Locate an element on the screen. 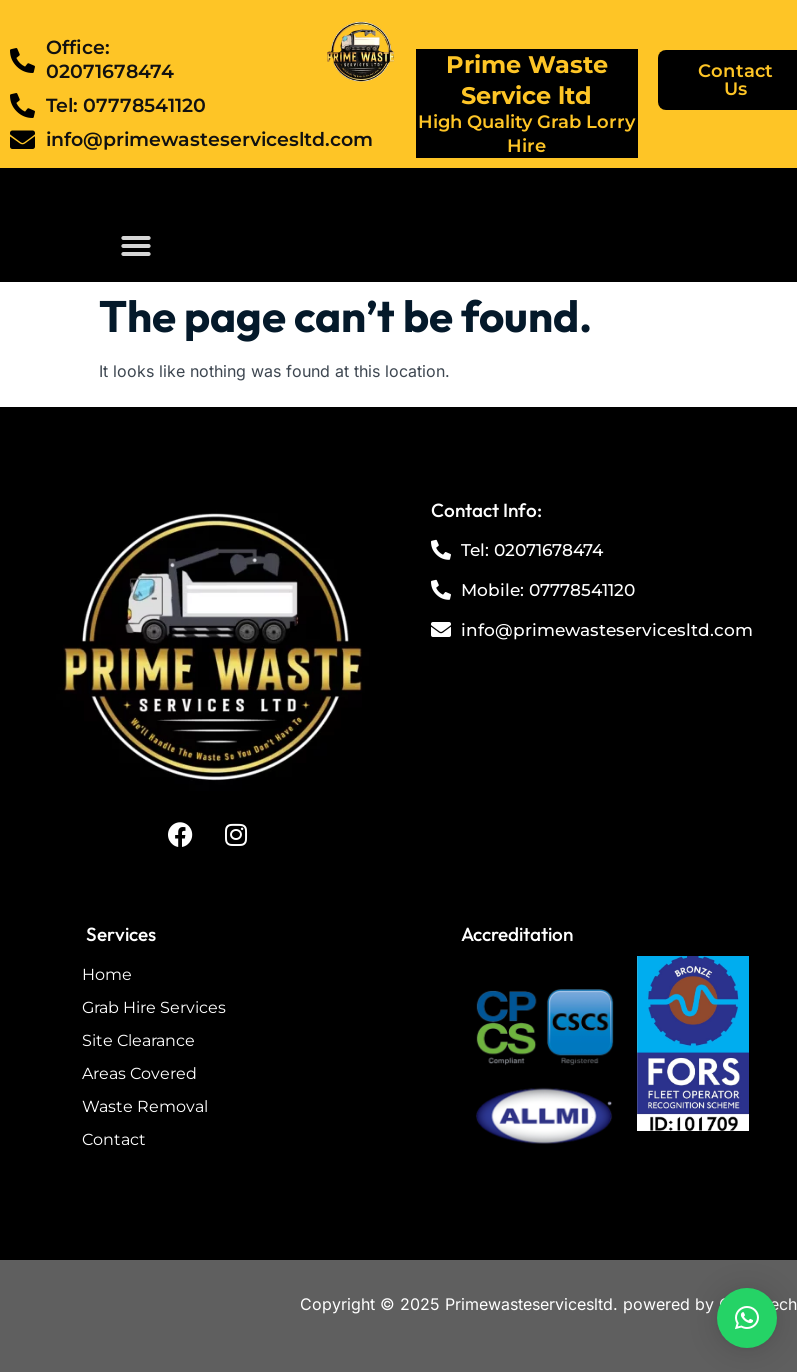 The image size is (797, 1372). [button] is located at coordinates (136, 246).